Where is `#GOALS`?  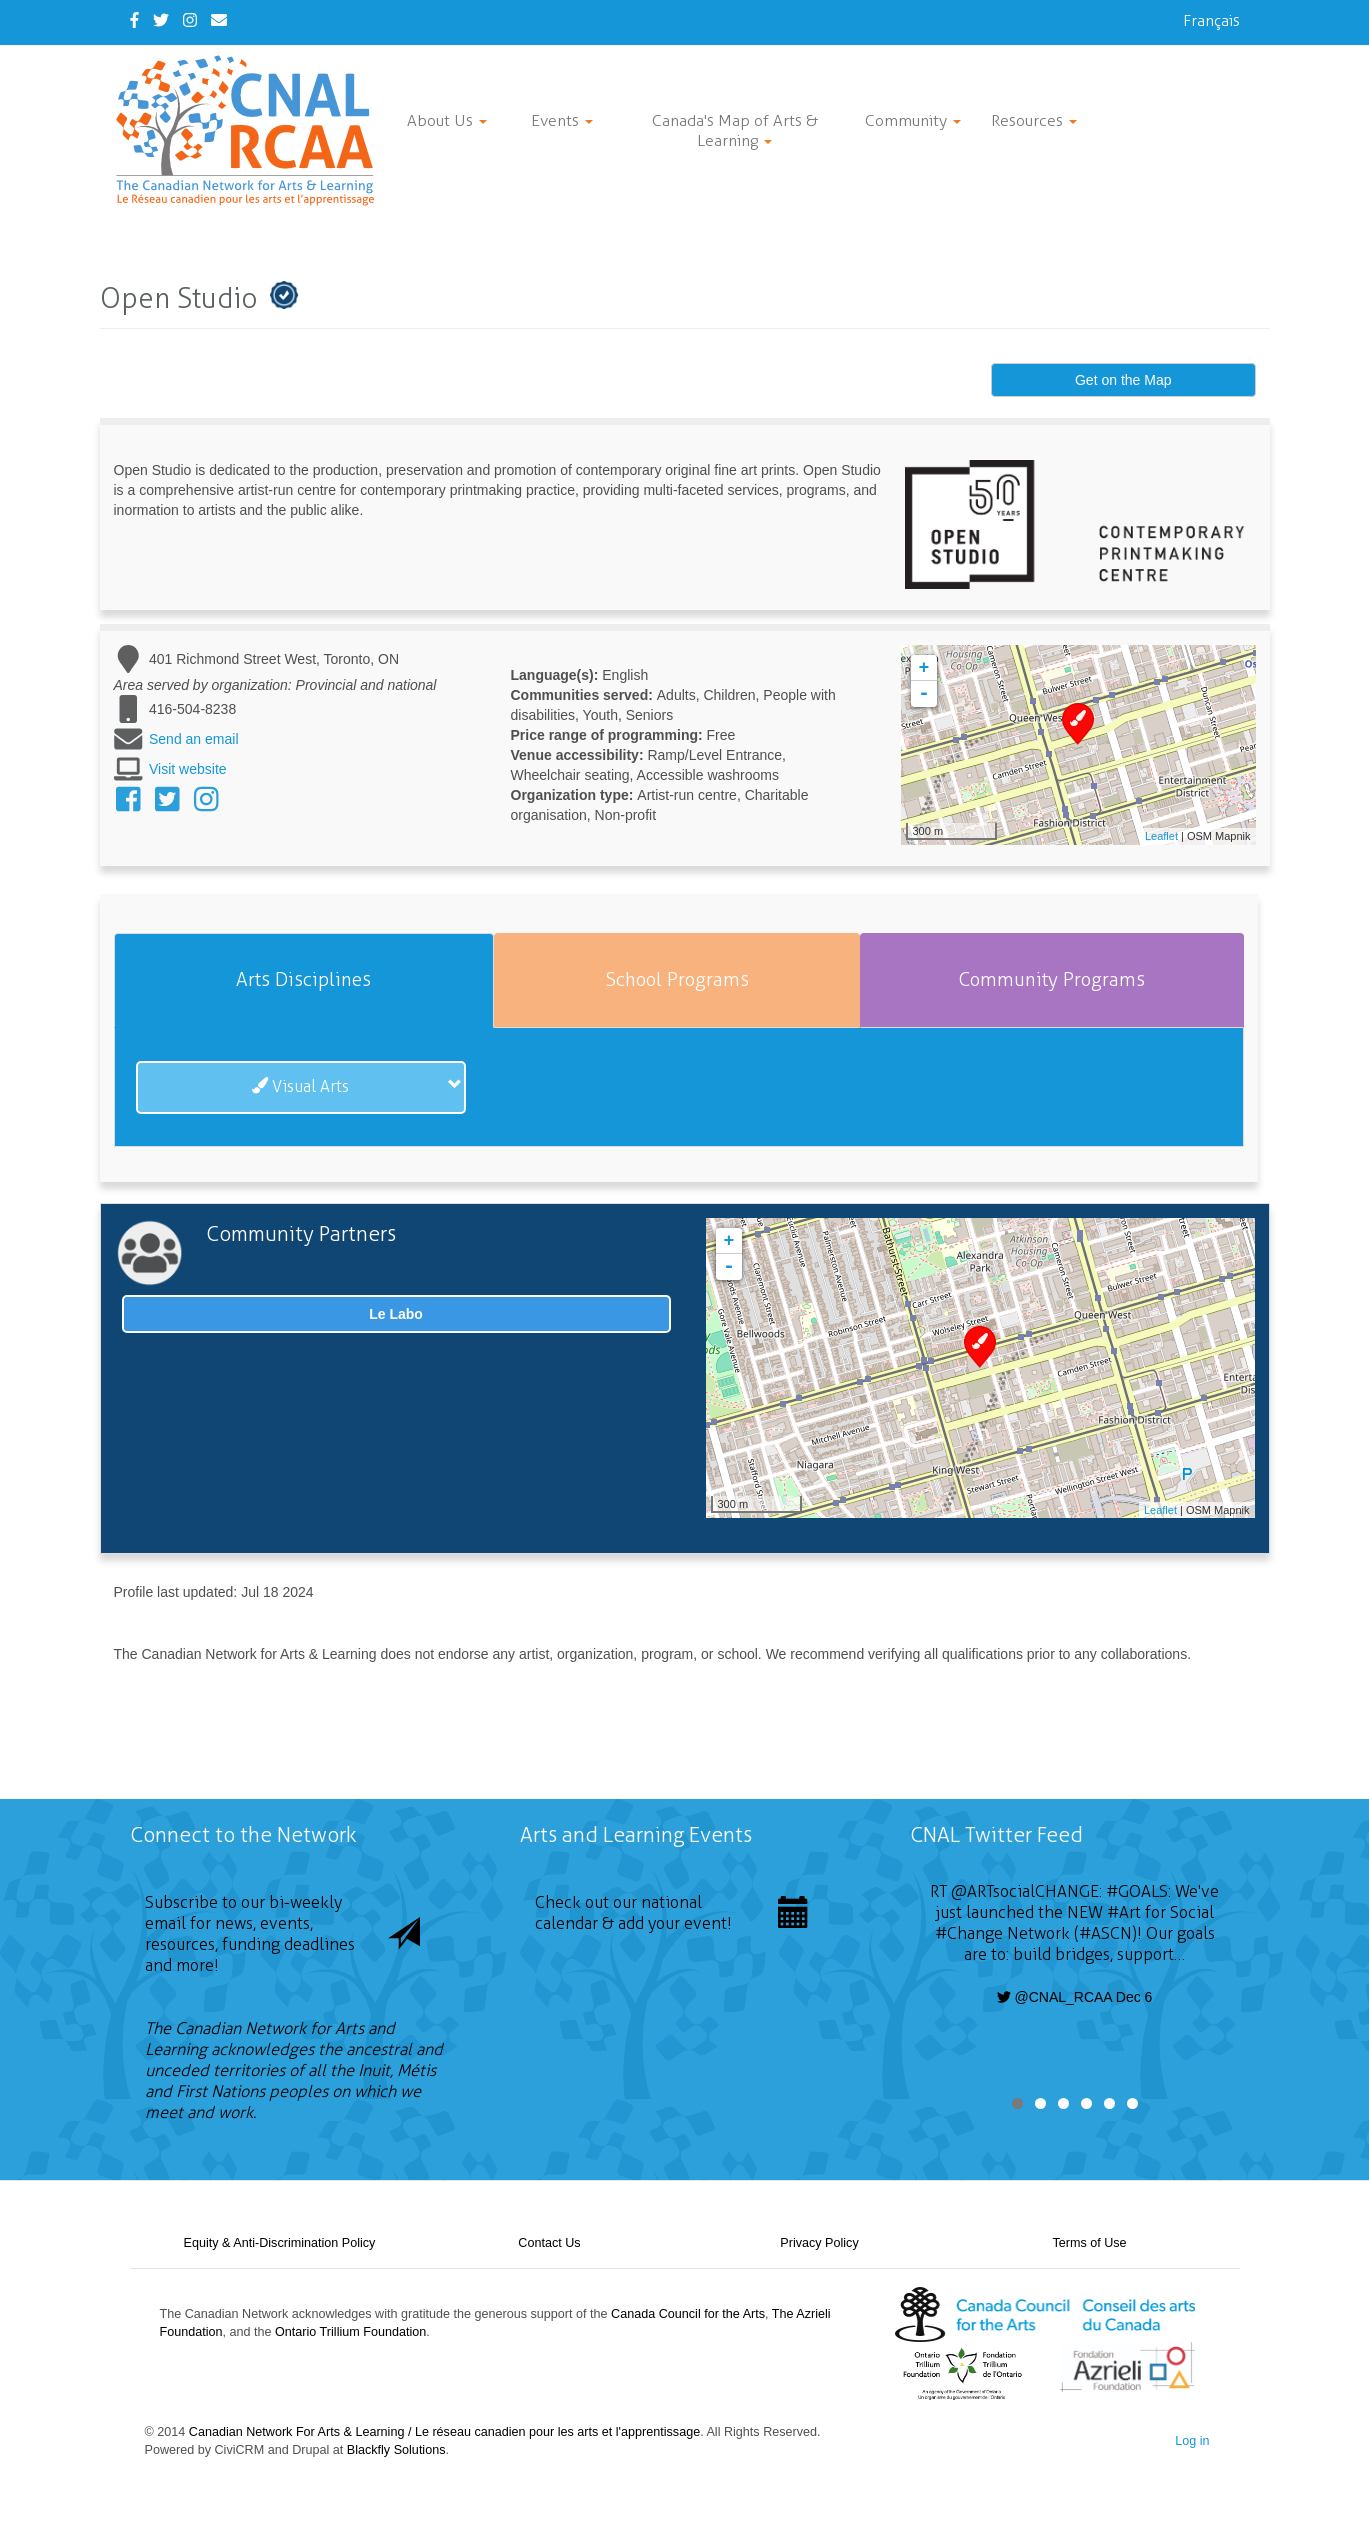 #GOALS is located at coordinates (1137, 1891).